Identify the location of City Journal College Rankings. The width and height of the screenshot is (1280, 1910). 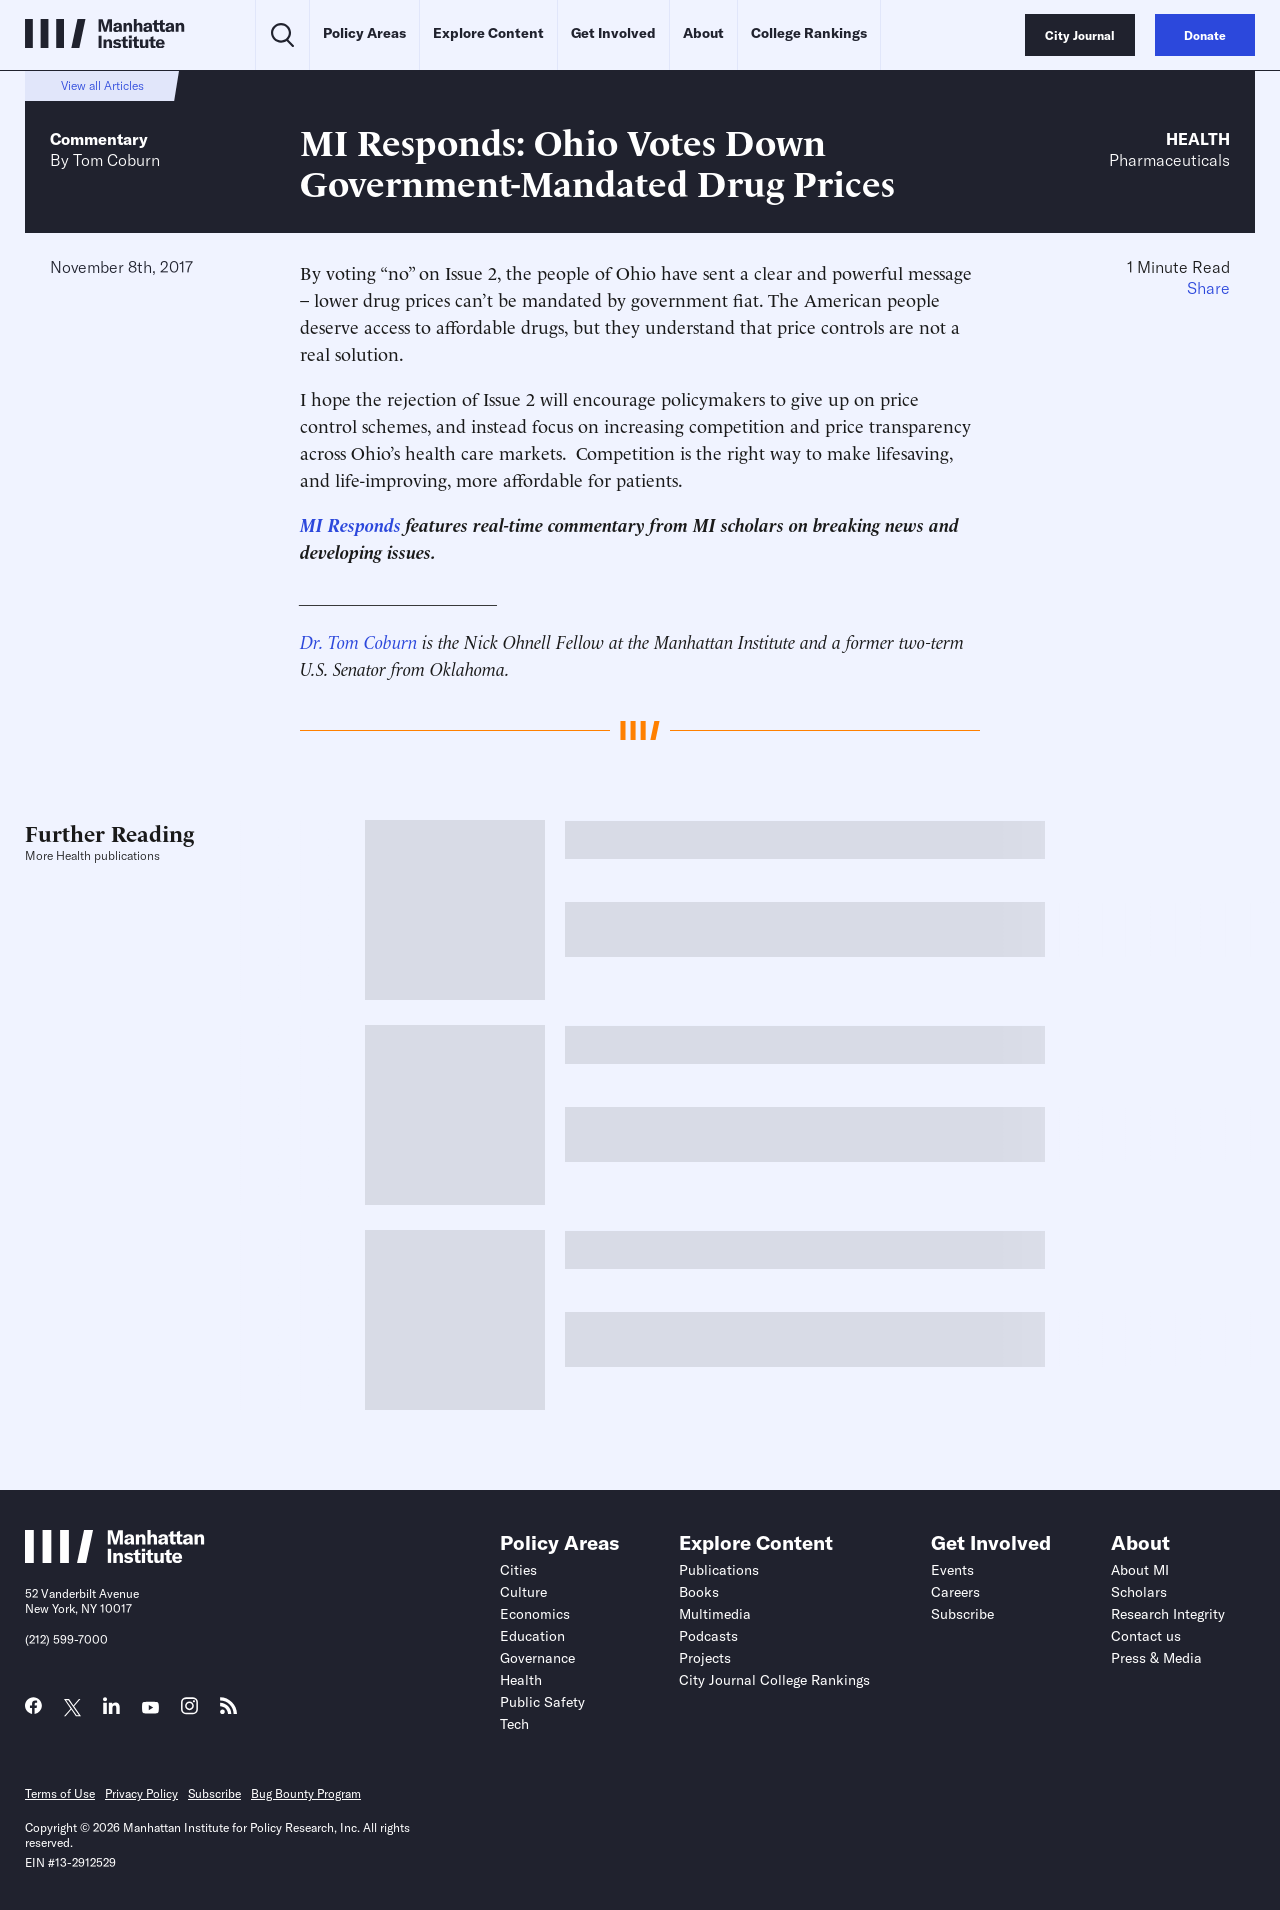
(774, 1680).